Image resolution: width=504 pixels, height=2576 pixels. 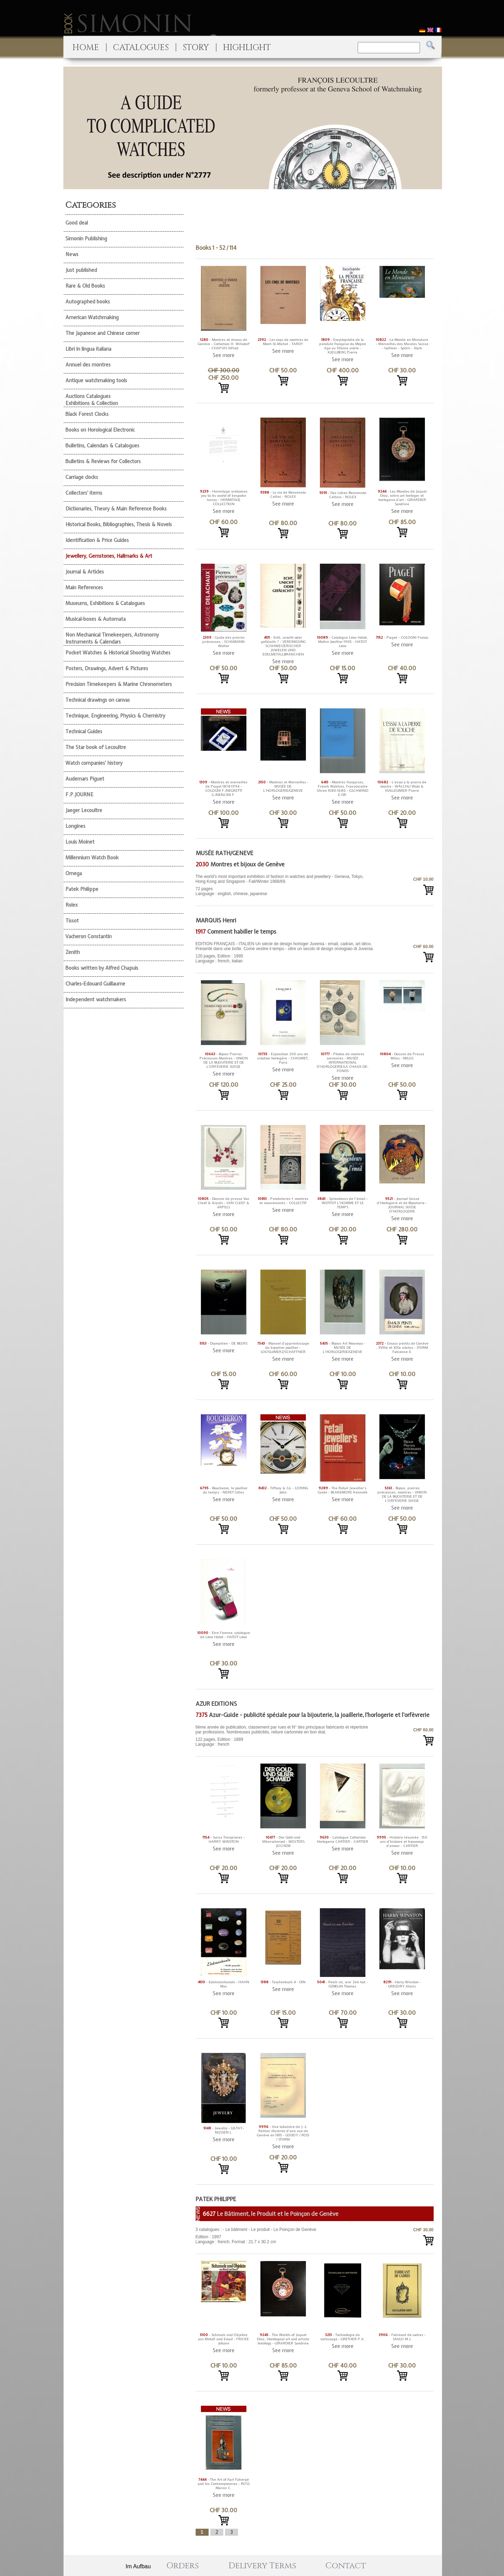 I want to click on Simonin Publishing, so click(x=86, y=238).